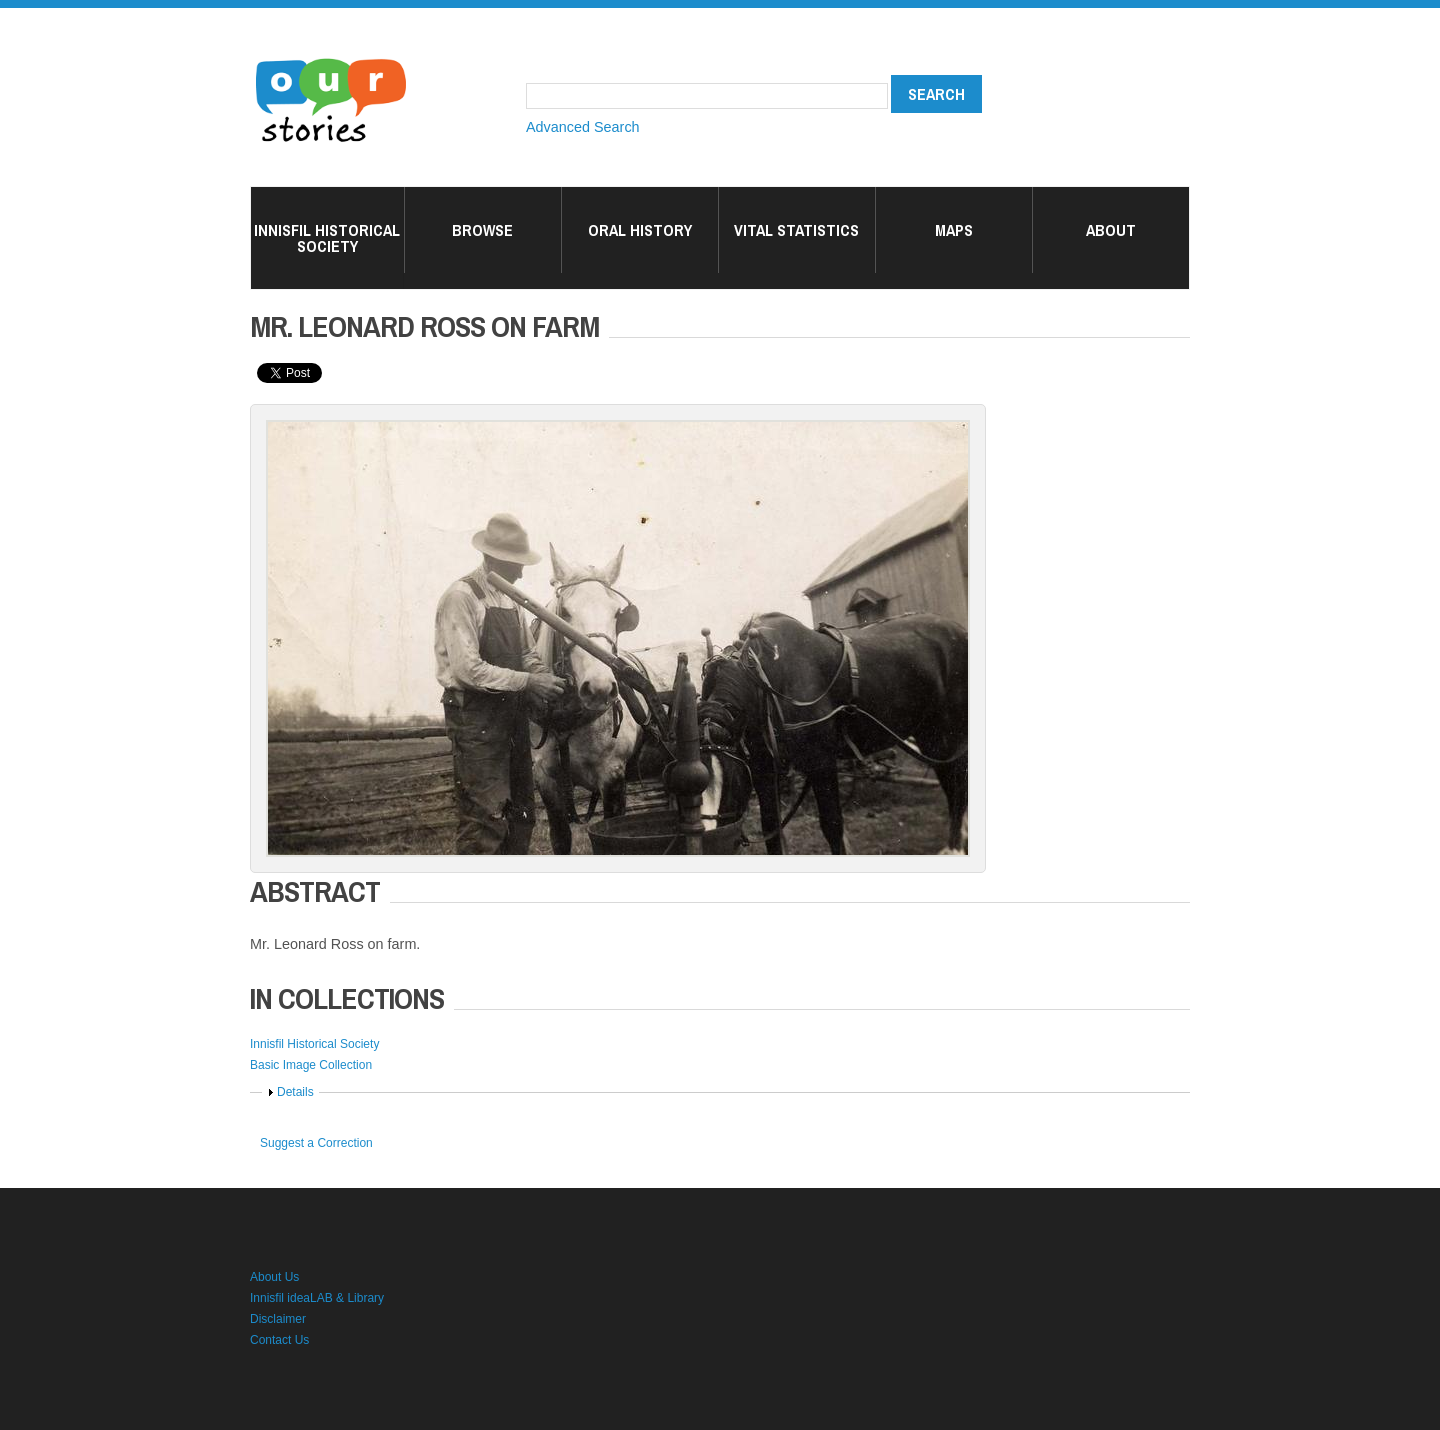 The height and width of the screenshot is (1430, 1440). I want to click on About Us, so click(274, 1277).